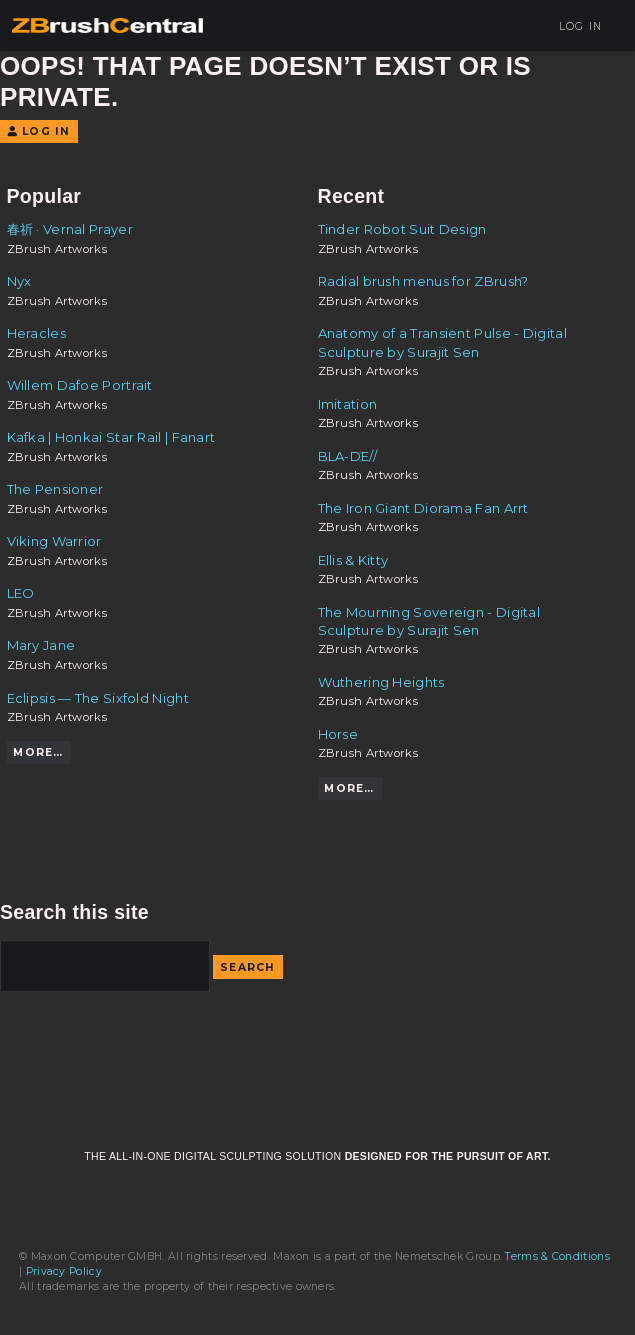 This screenshot has height=1335, width=635. Describe the element at coordinates (64, 1271) in the screenshot. I see `Privacy Policy` at that location.